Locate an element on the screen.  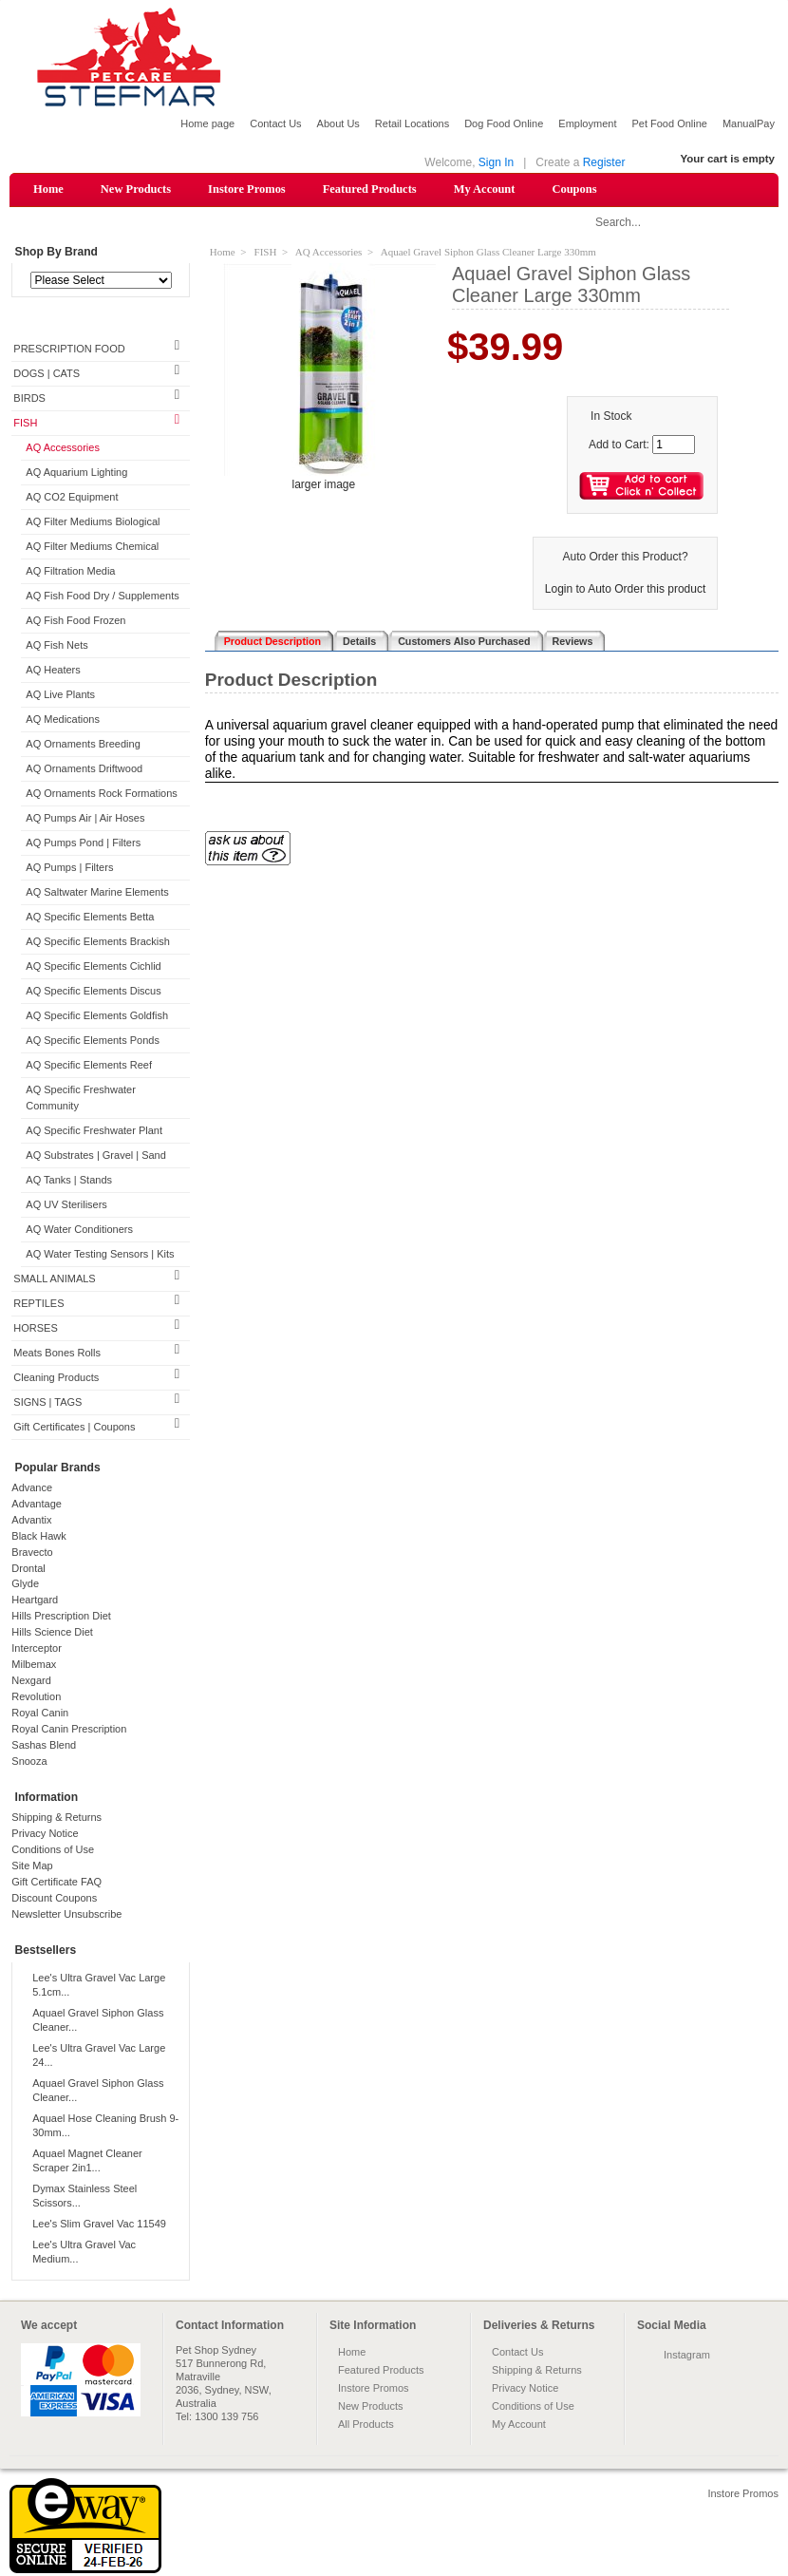
About Us is located at coordinates (338, 123).